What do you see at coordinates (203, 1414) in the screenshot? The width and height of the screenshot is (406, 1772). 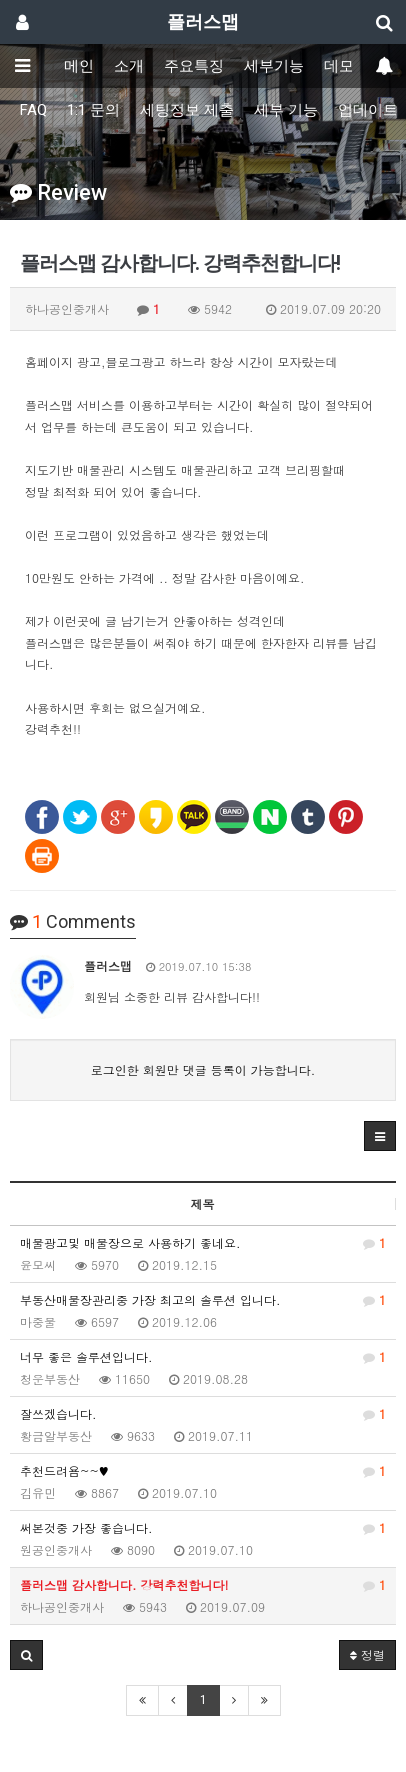 I see `잘쓰겠습니다.` at bounding box center [203, 1414].